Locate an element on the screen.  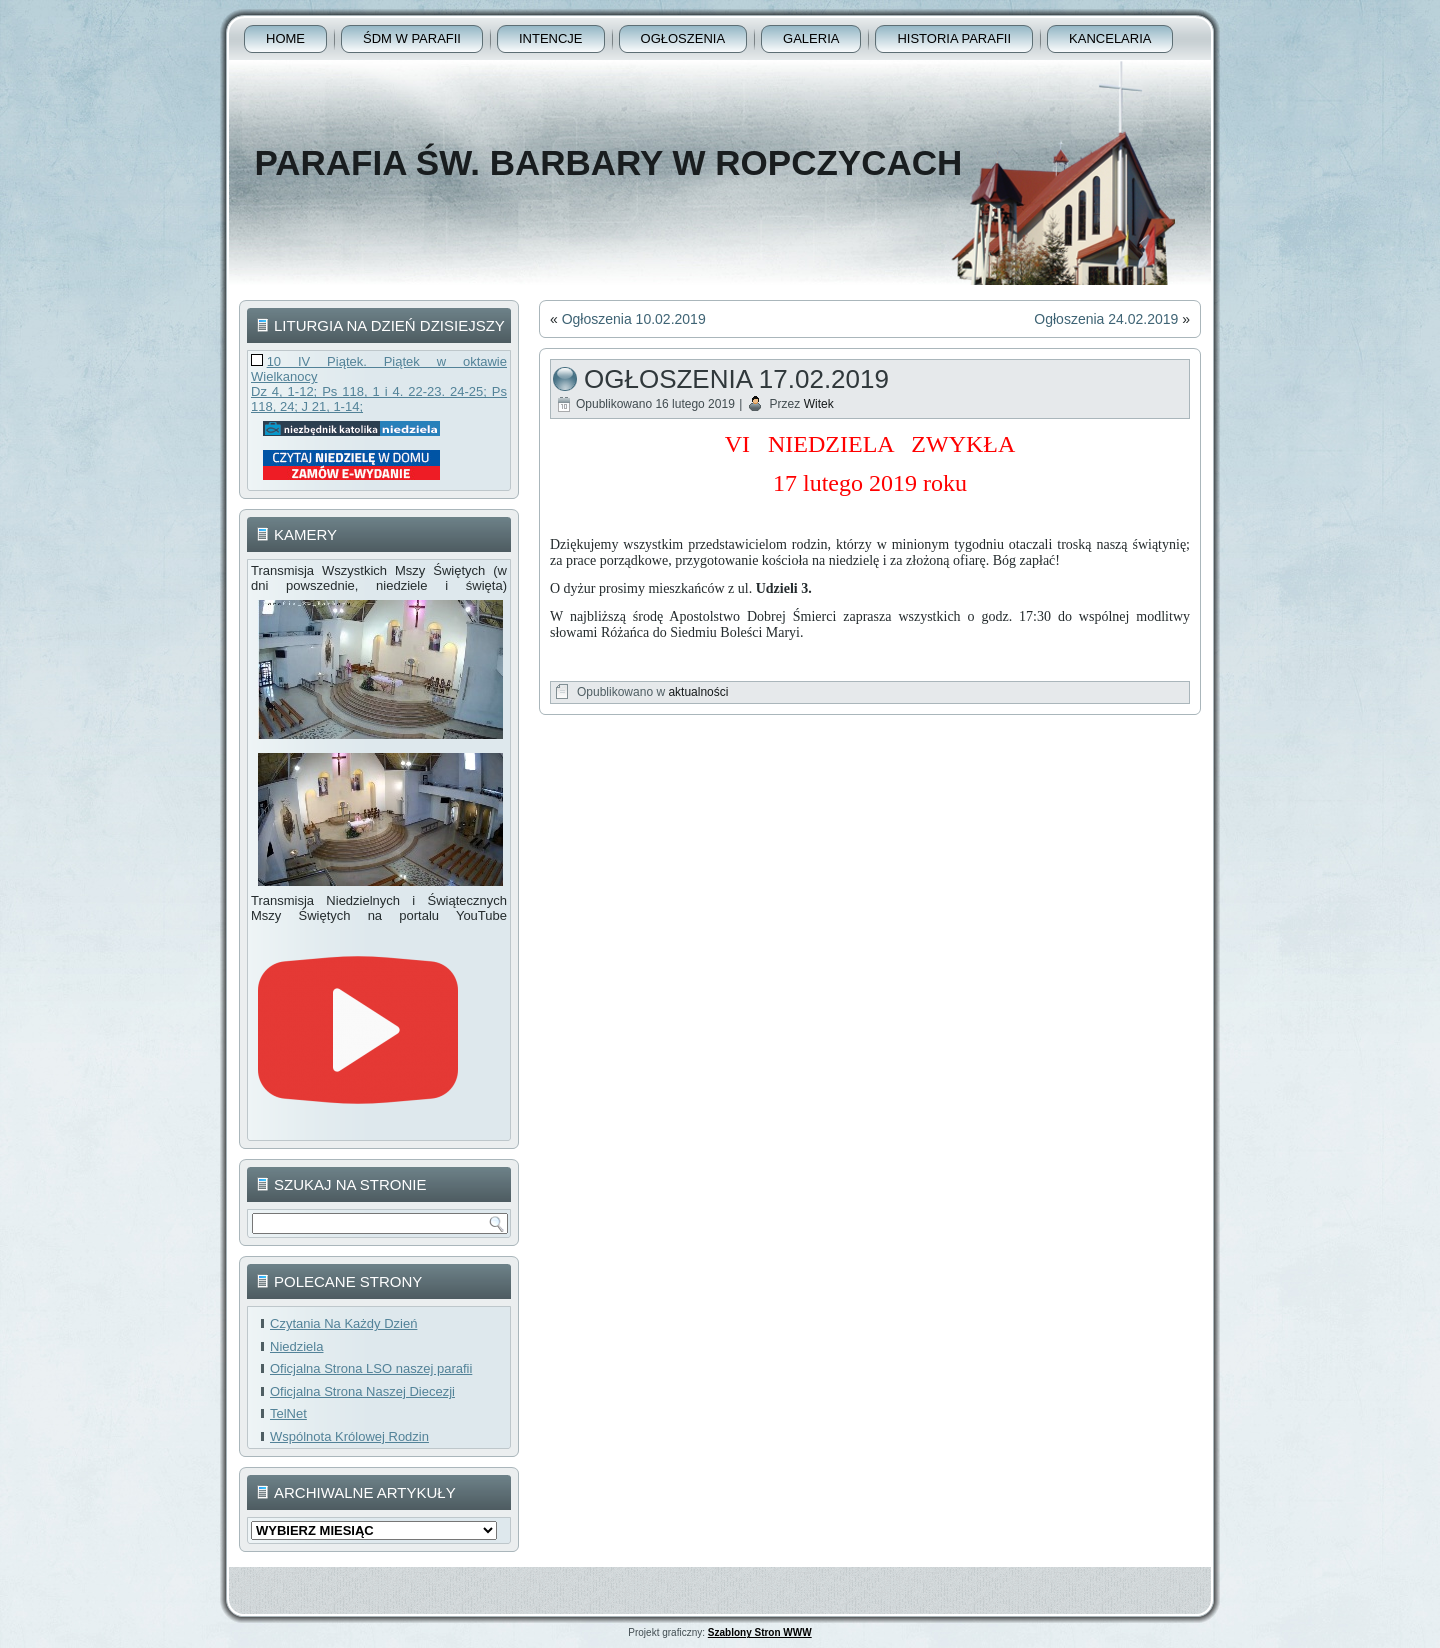
Witek is located at coordinates (819, 404).